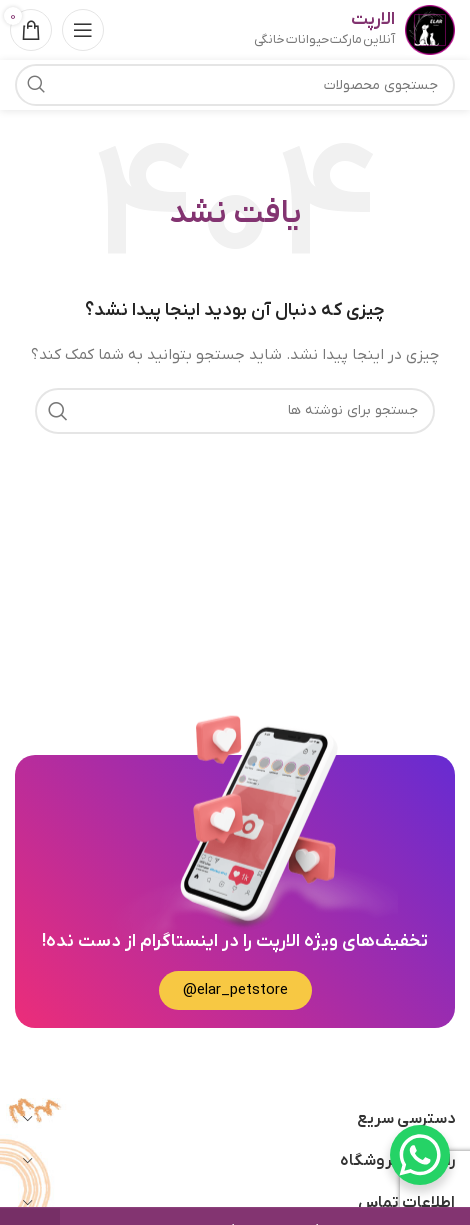 The height and width of the screenshot is (1225, 470). What do you see at coordinates (420, 1155) in the screenshot?
I see `[WhatsApp Chat Button]` at bounding box center [420, 1155].